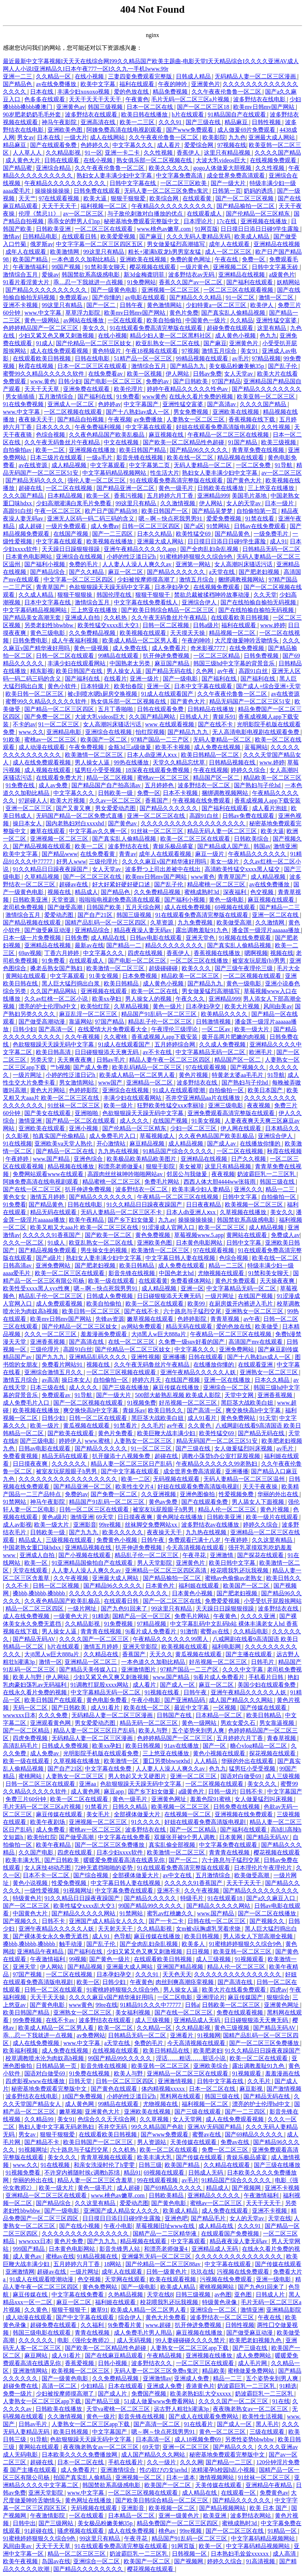 The width and height of the screenshot is (305, 2576). What do you see at coordinates (104, 739) in the screenshot?
I see `欧美国产一区二区` at bounding box center [104, 739].